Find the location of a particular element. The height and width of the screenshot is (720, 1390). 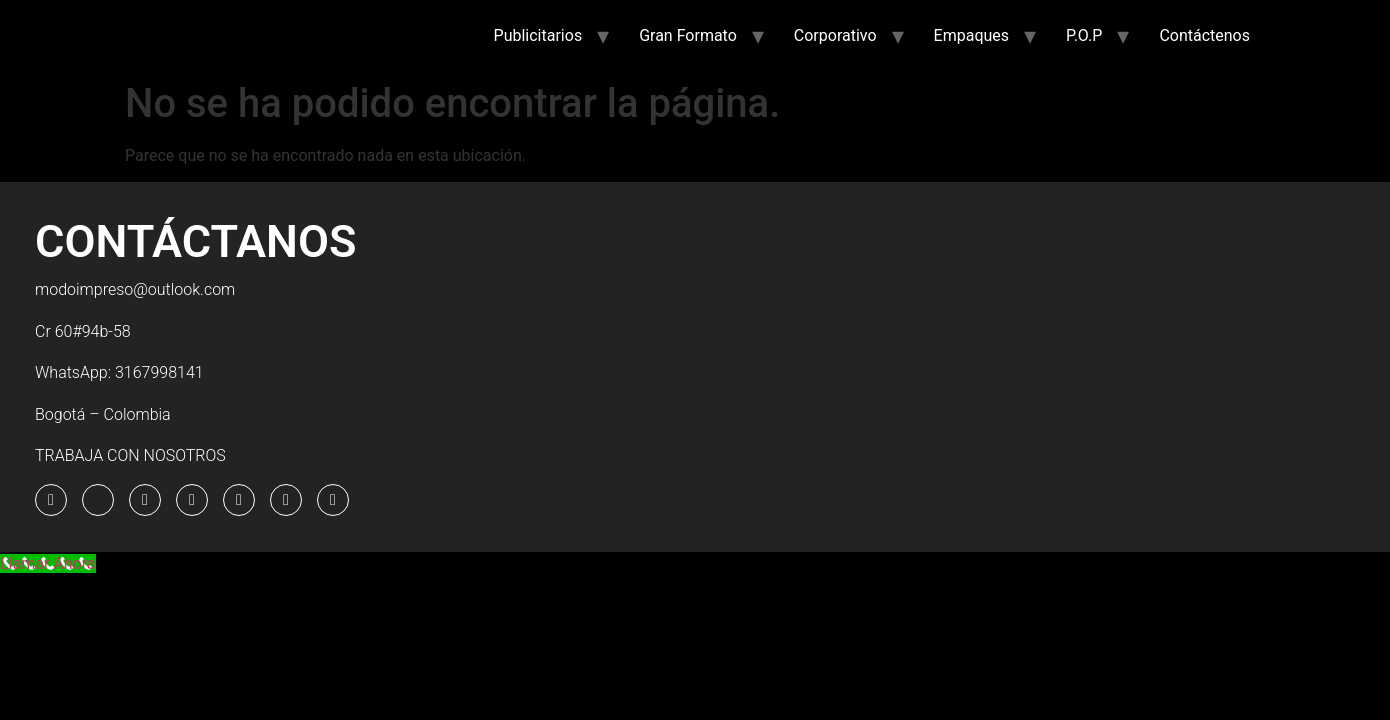

Publicitarios is located at coordinates (538, 35).